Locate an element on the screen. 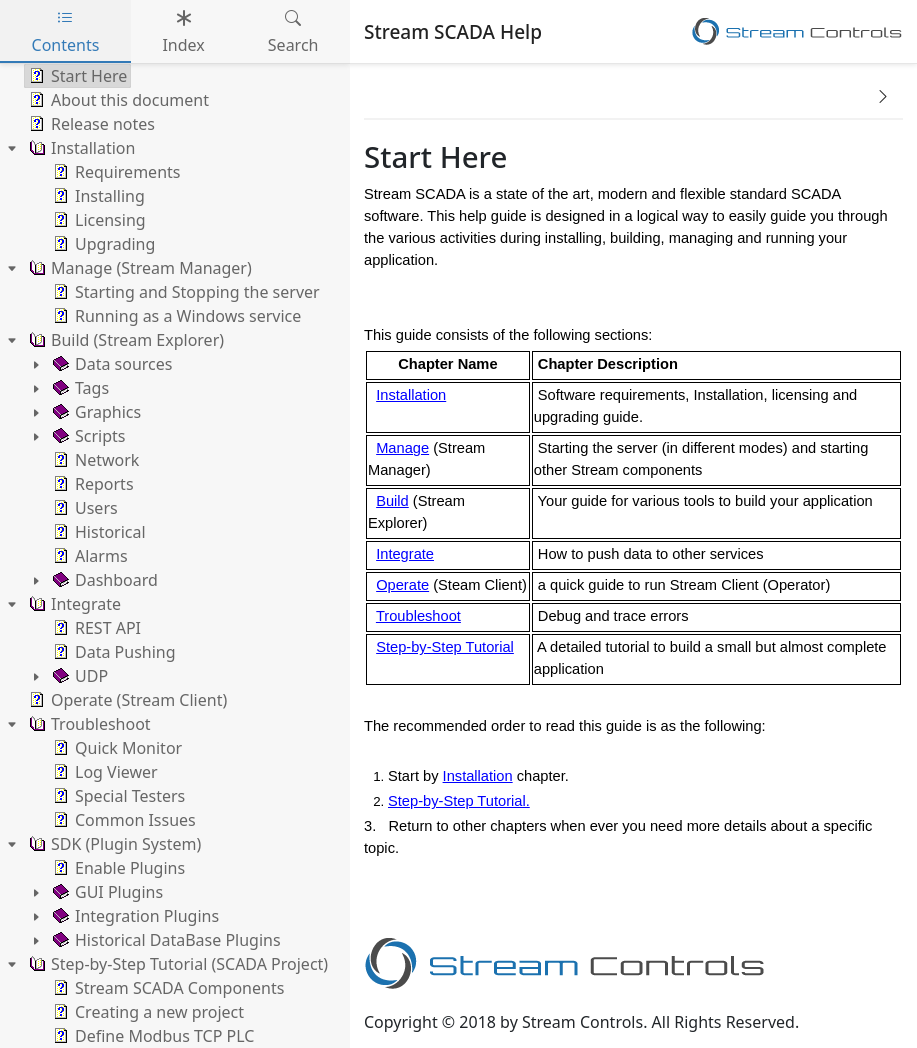 This screenshot has height=1048, width=917. [button] is located at coordinates (883, 96).